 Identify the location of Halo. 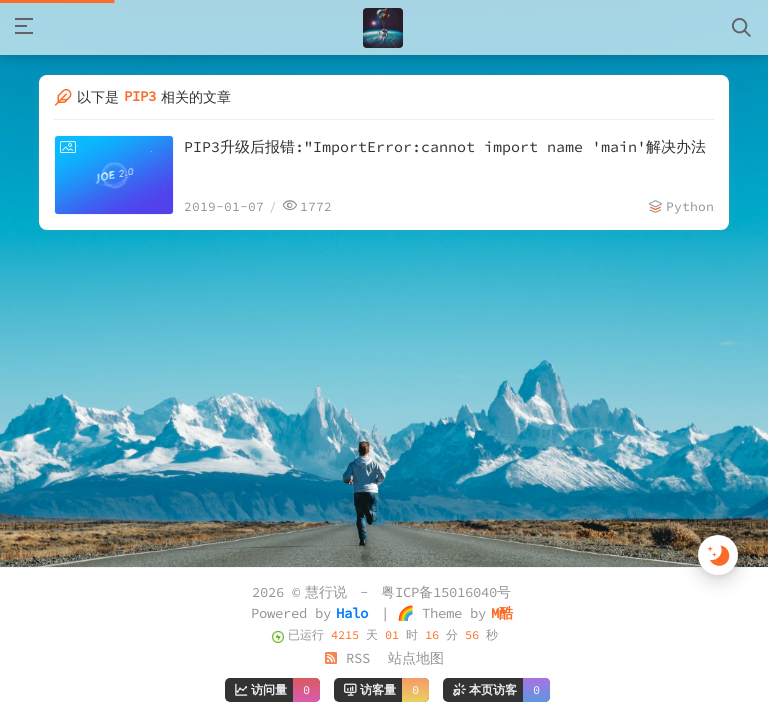
(352, 613).